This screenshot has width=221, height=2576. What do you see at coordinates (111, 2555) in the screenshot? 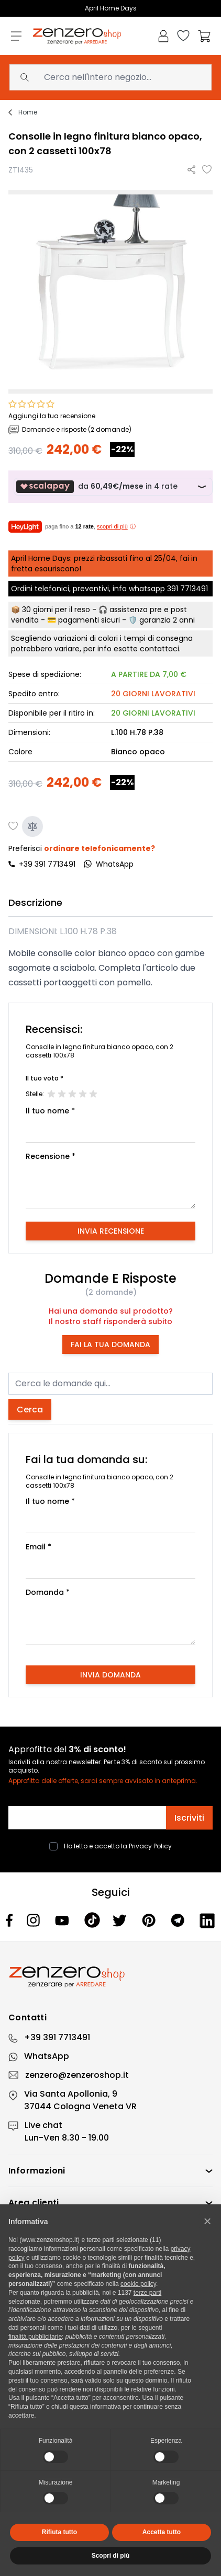
I see `Scopri di più [button]` at bounding box center [111, 2555].